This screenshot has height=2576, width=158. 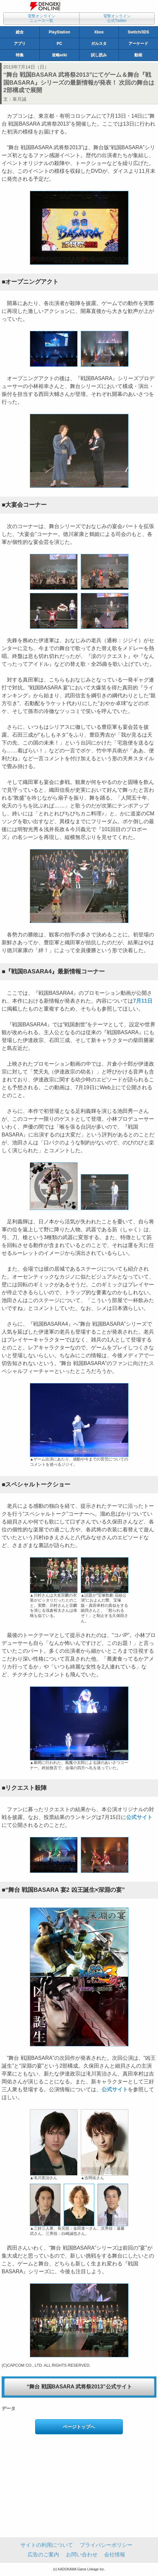 What do you see at coordinates (46, 2545) in the screenshot?
I see `サイトの利用について` at bounding box center [46, 2545].